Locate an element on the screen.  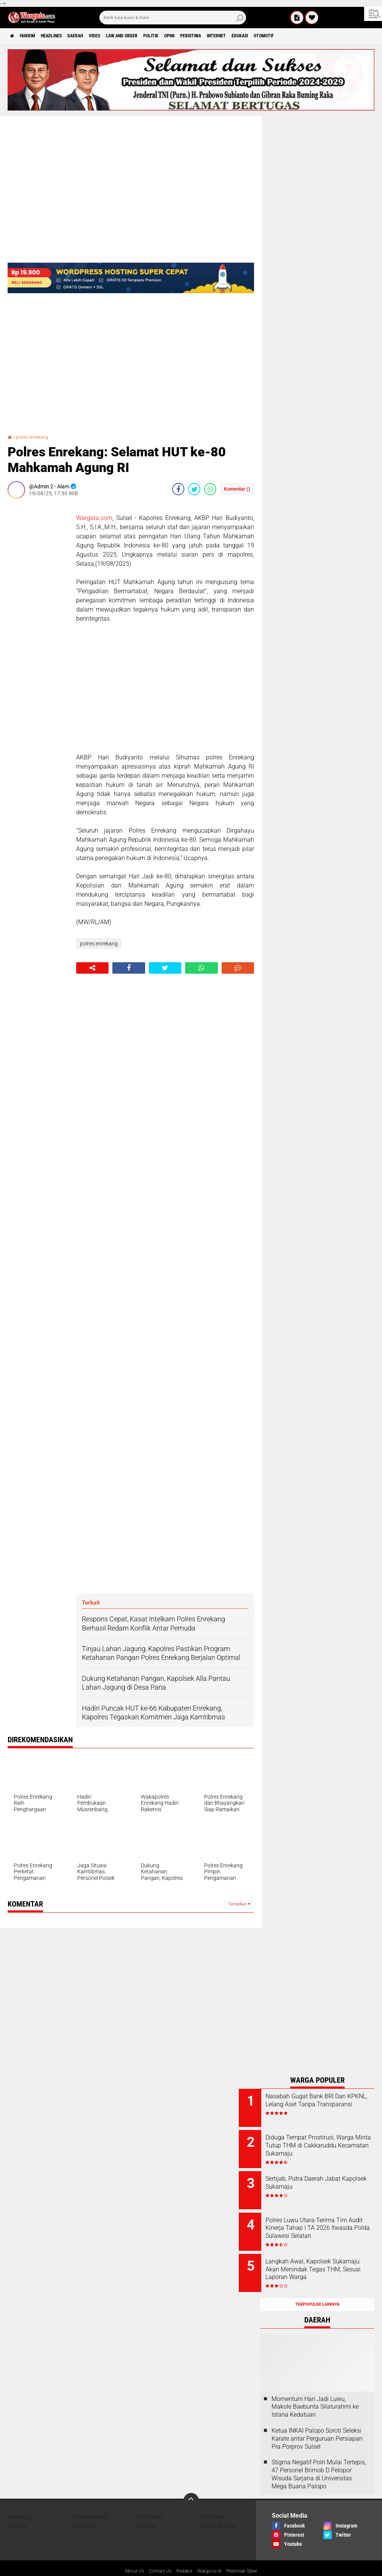
[share-twitter] is located at coordinates (194, 489).